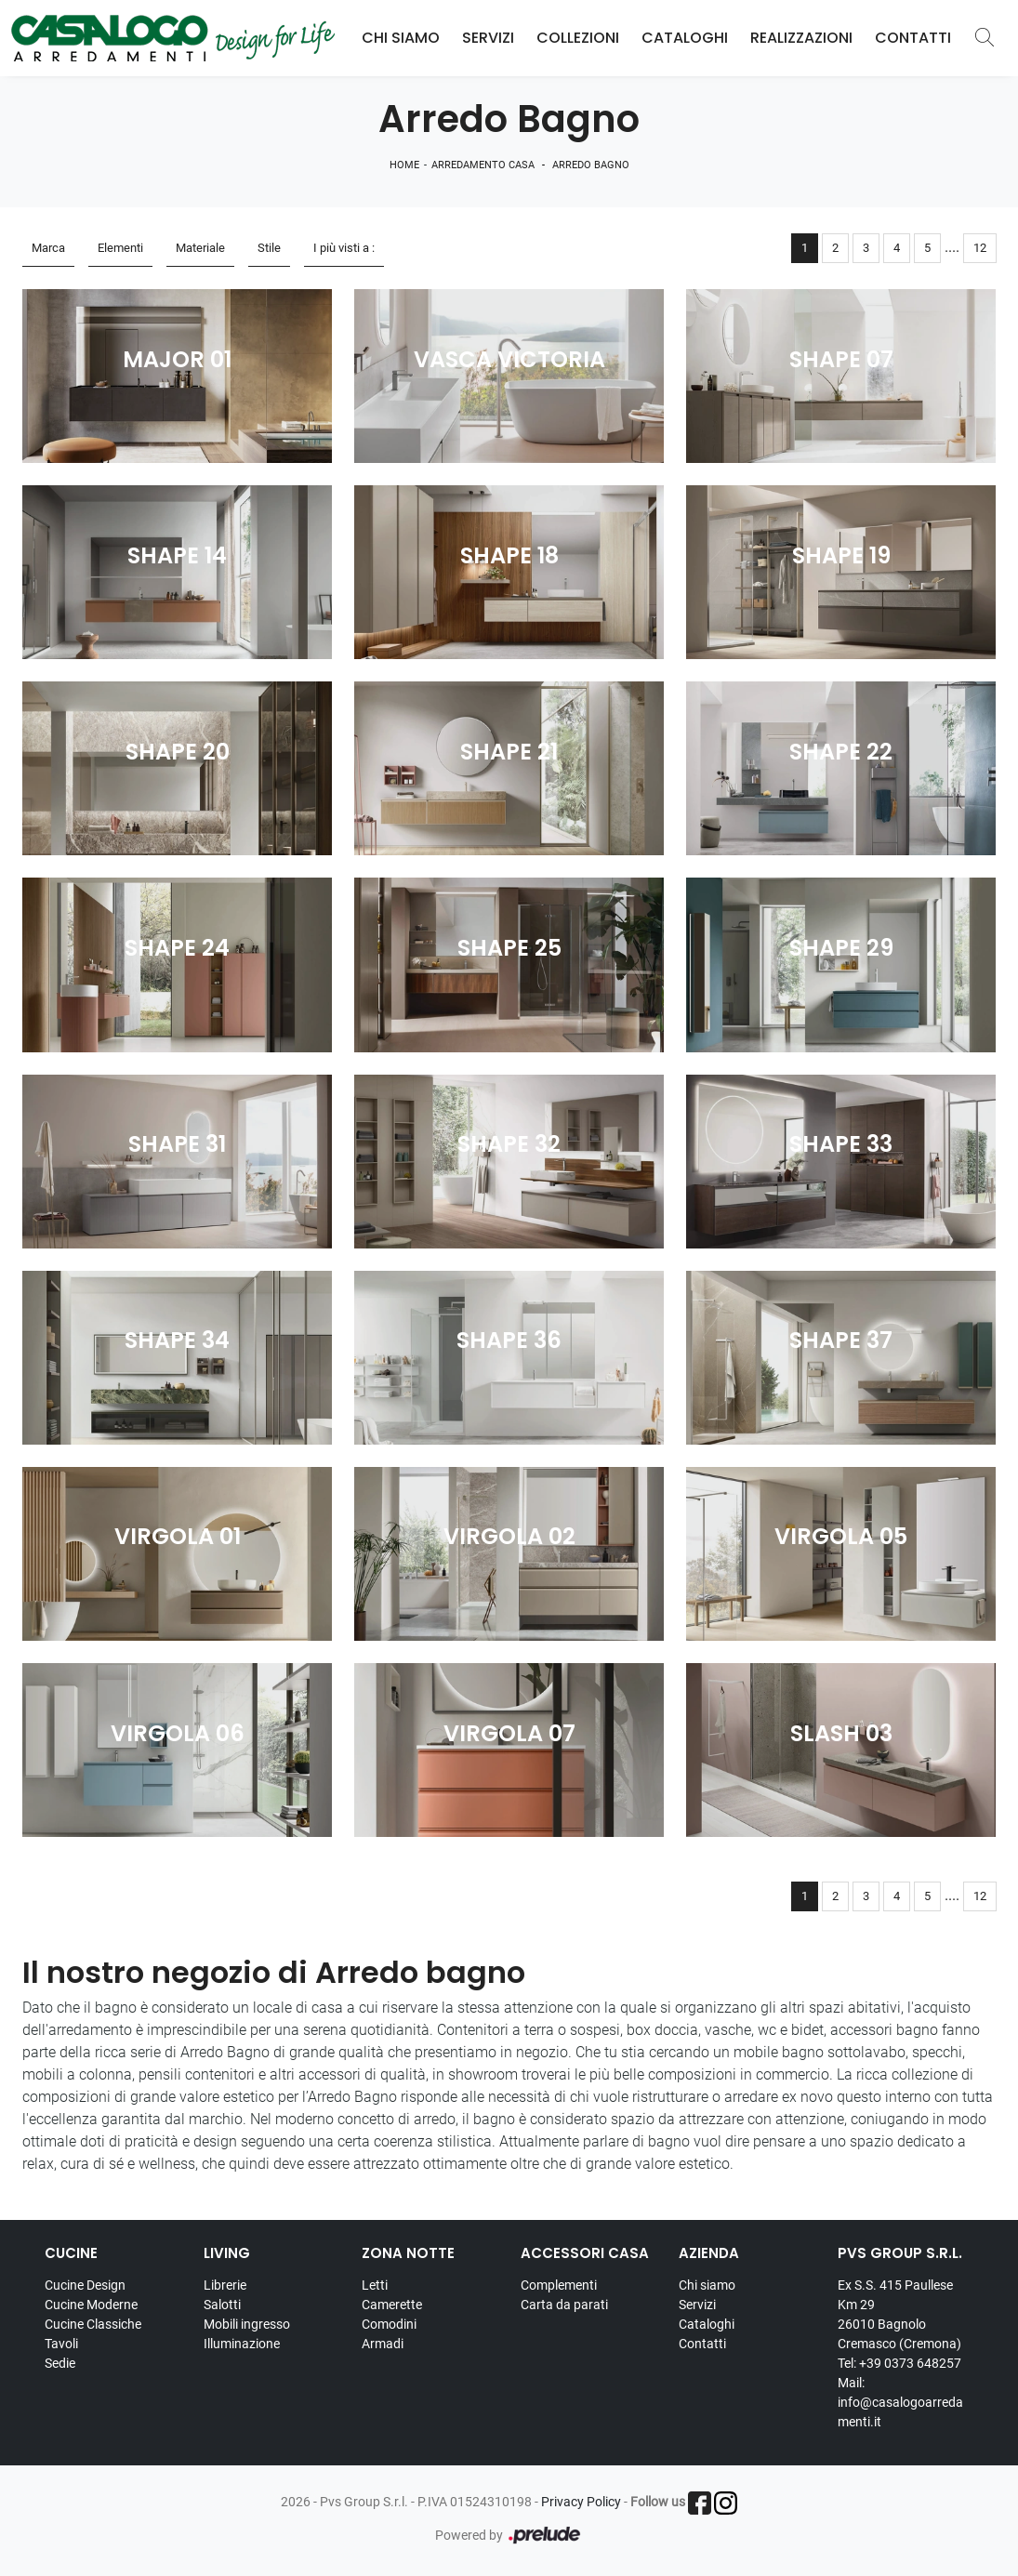  Describe the element at coordinates (247, 2324) in the screenshot. I see `Mobili ingresso` at that location.